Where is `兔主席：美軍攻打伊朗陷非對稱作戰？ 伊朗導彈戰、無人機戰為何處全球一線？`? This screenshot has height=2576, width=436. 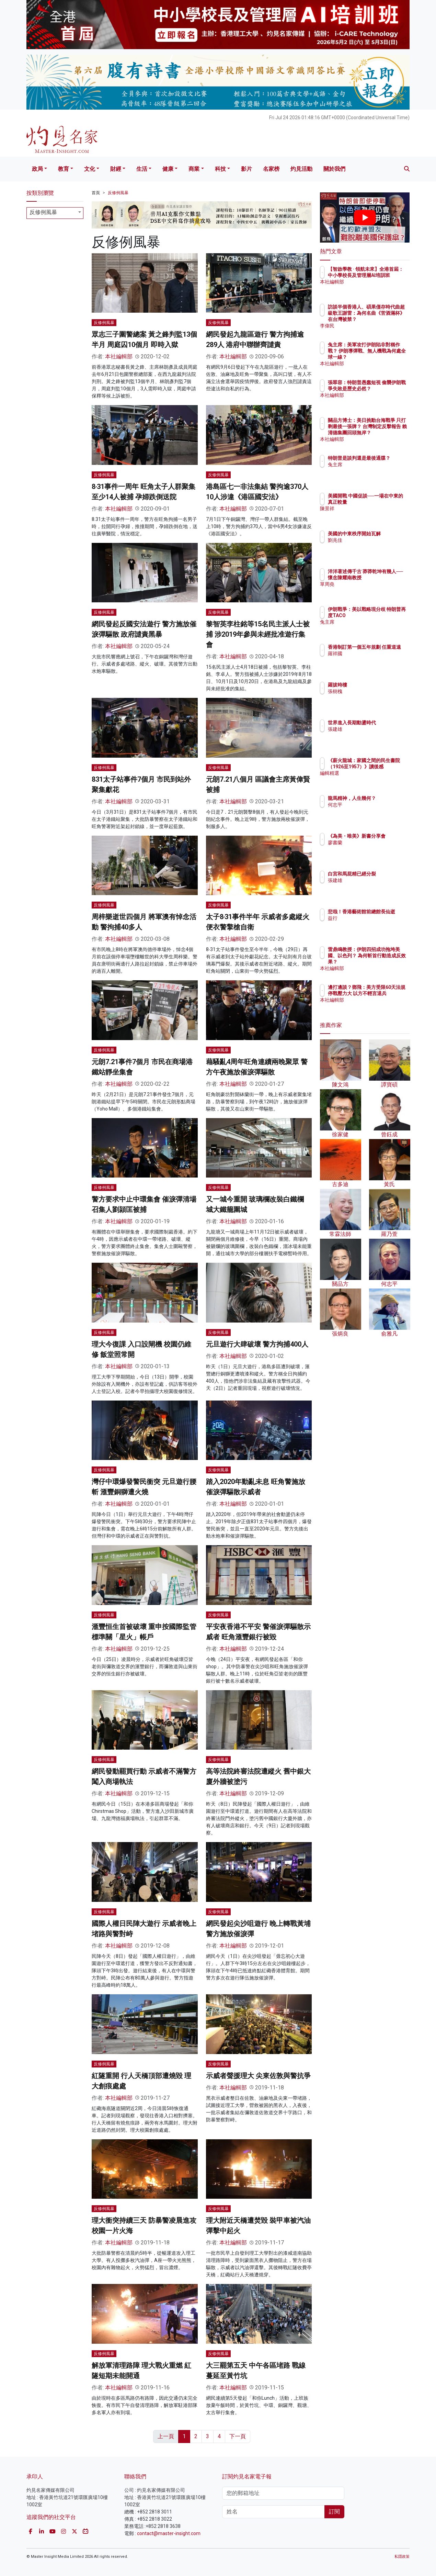 兔主席：美軍攻打伊朗陷非對稱作戰？ 伊朗導彈戰、無人機戰為何處全球一線？ is located at coordinates (387, 357).